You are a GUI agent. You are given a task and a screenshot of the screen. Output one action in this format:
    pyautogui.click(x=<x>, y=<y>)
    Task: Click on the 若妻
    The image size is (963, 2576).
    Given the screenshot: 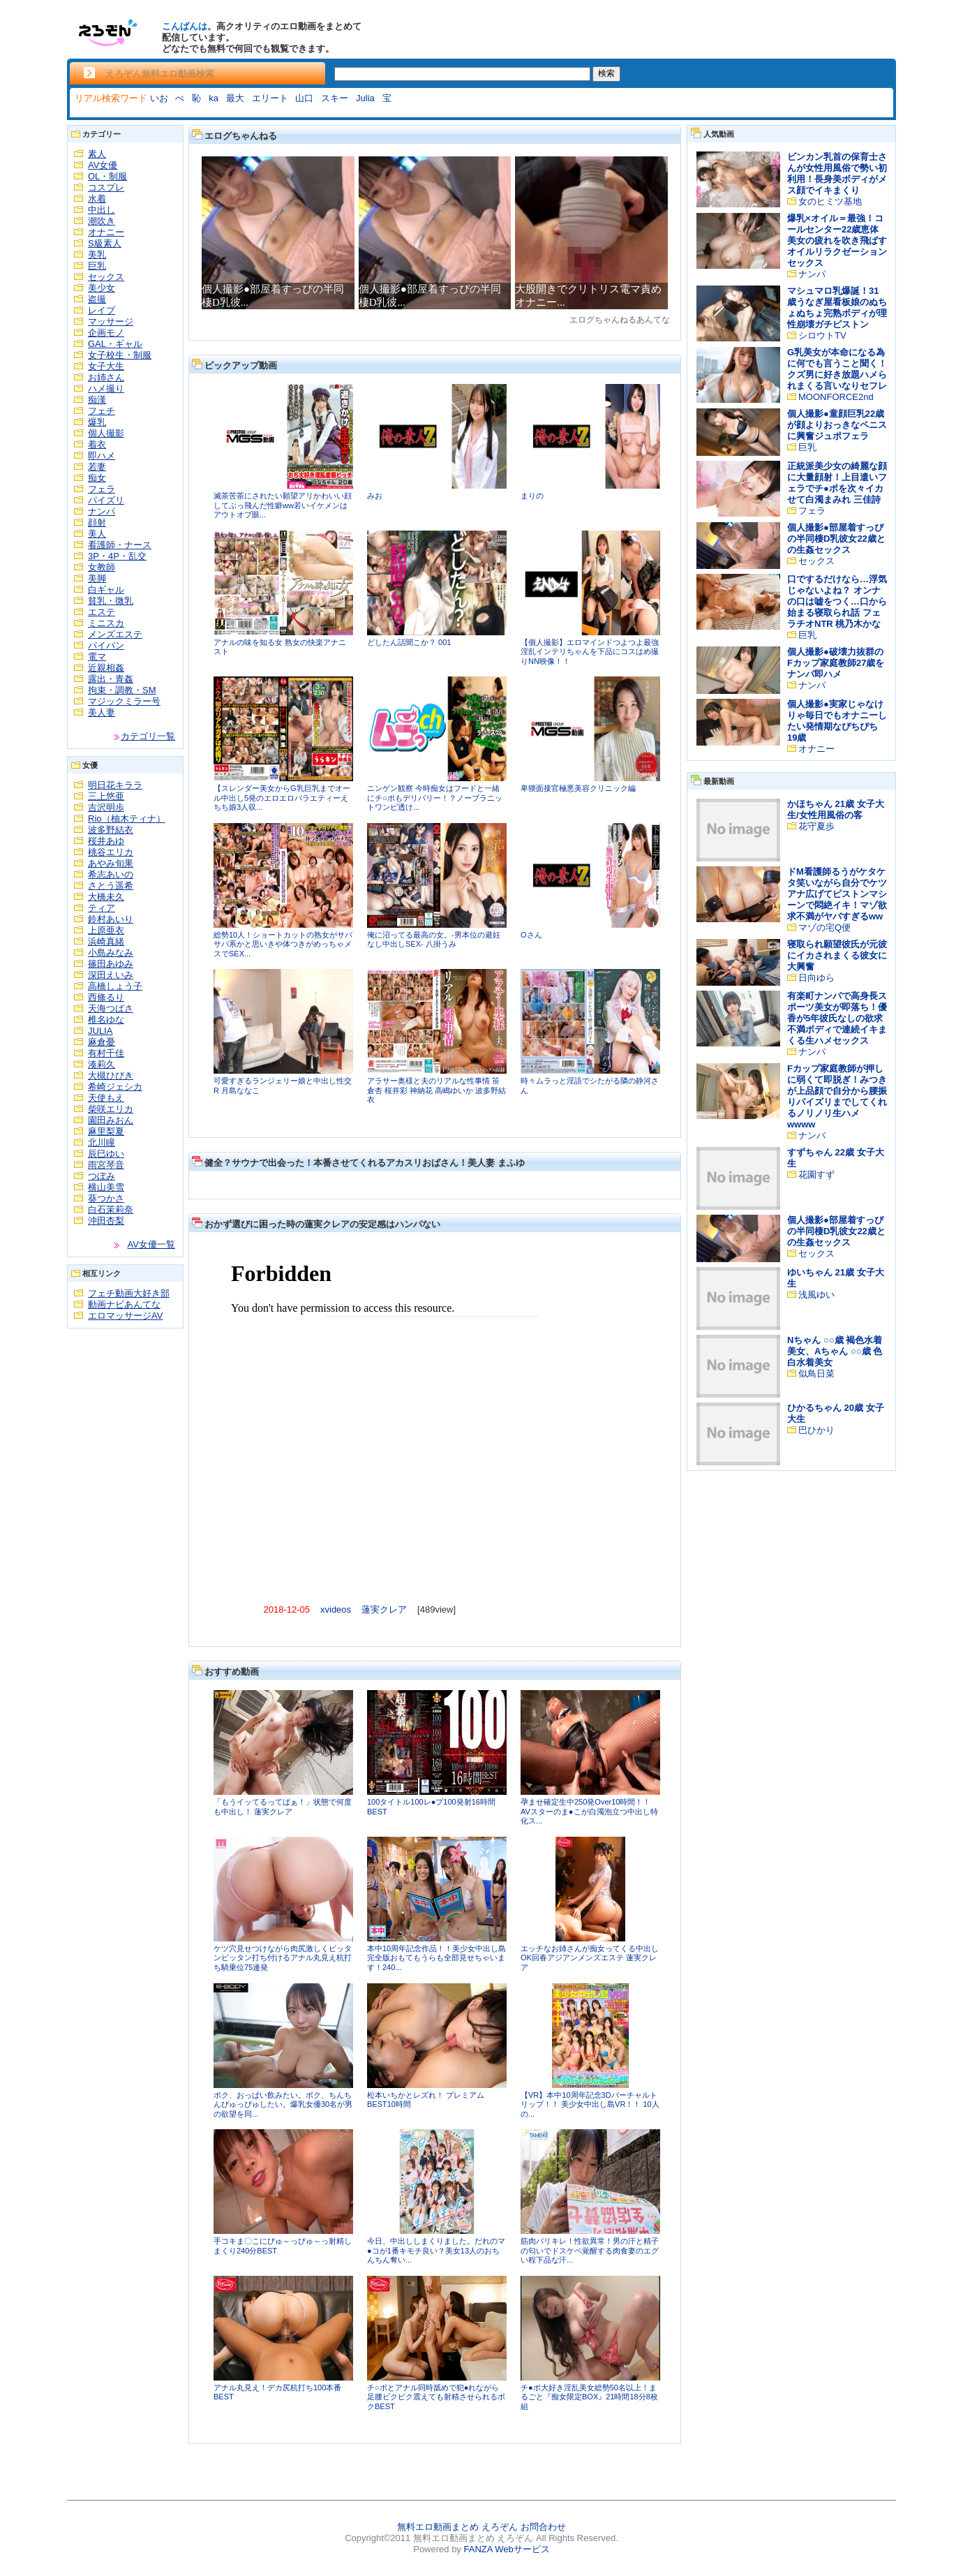 What is the action you would take?
    pyautogui.click(x=97, y=466)
    